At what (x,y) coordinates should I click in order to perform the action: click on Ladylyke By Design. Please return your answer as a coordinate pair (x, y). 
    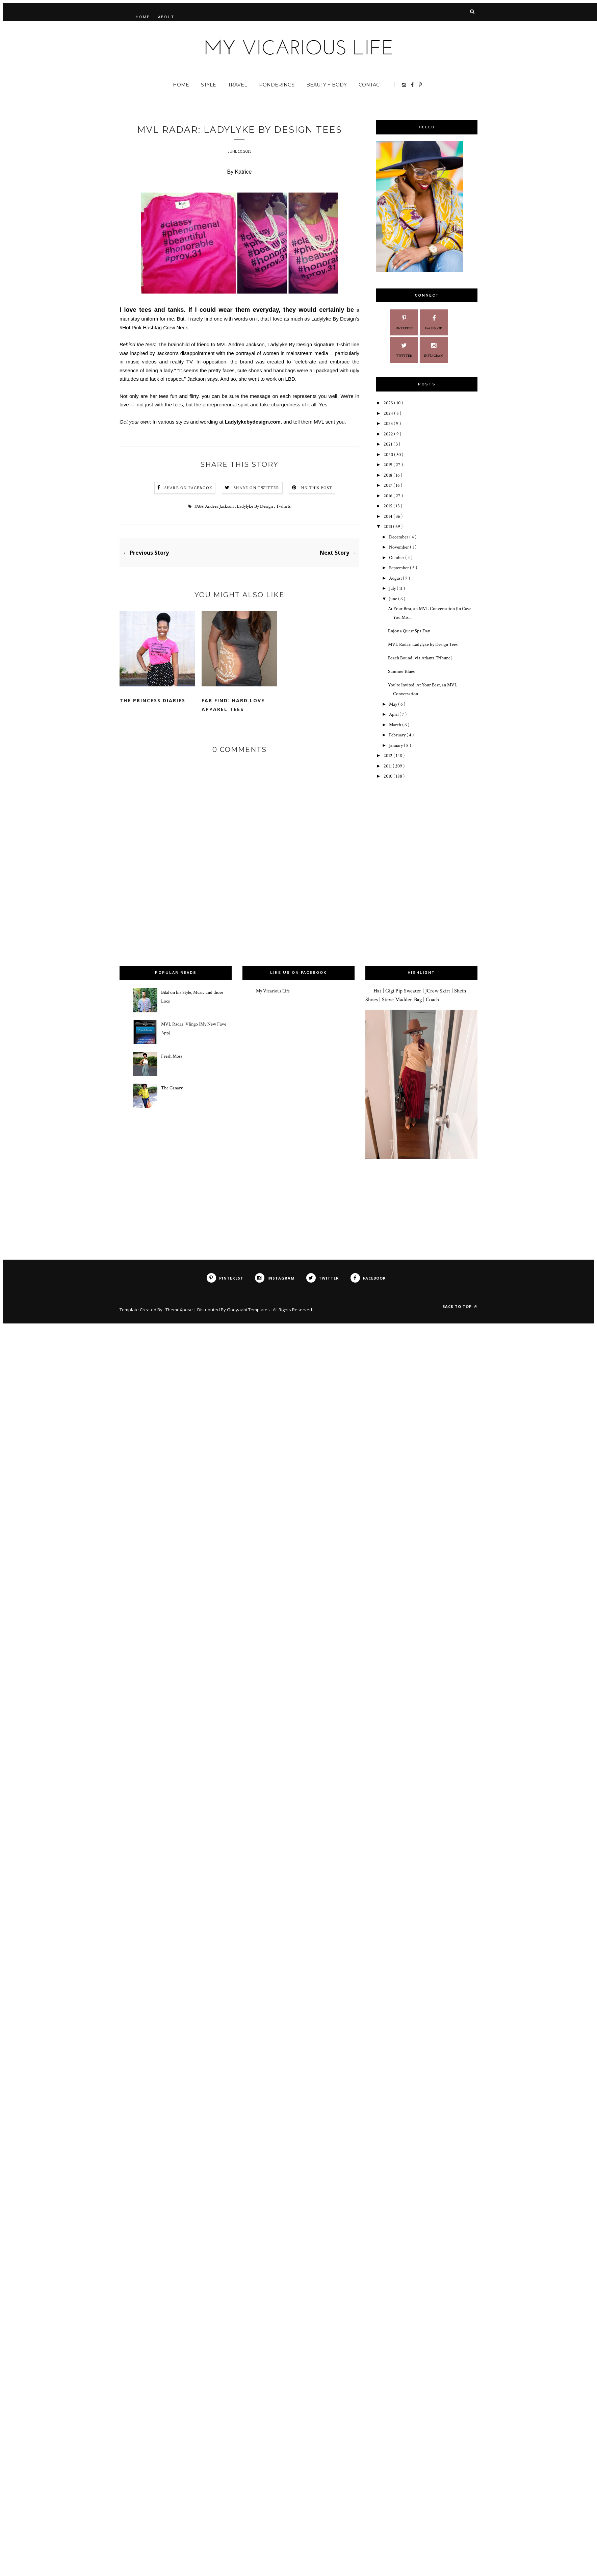
    Looking at the image, I should click on (255, 506).